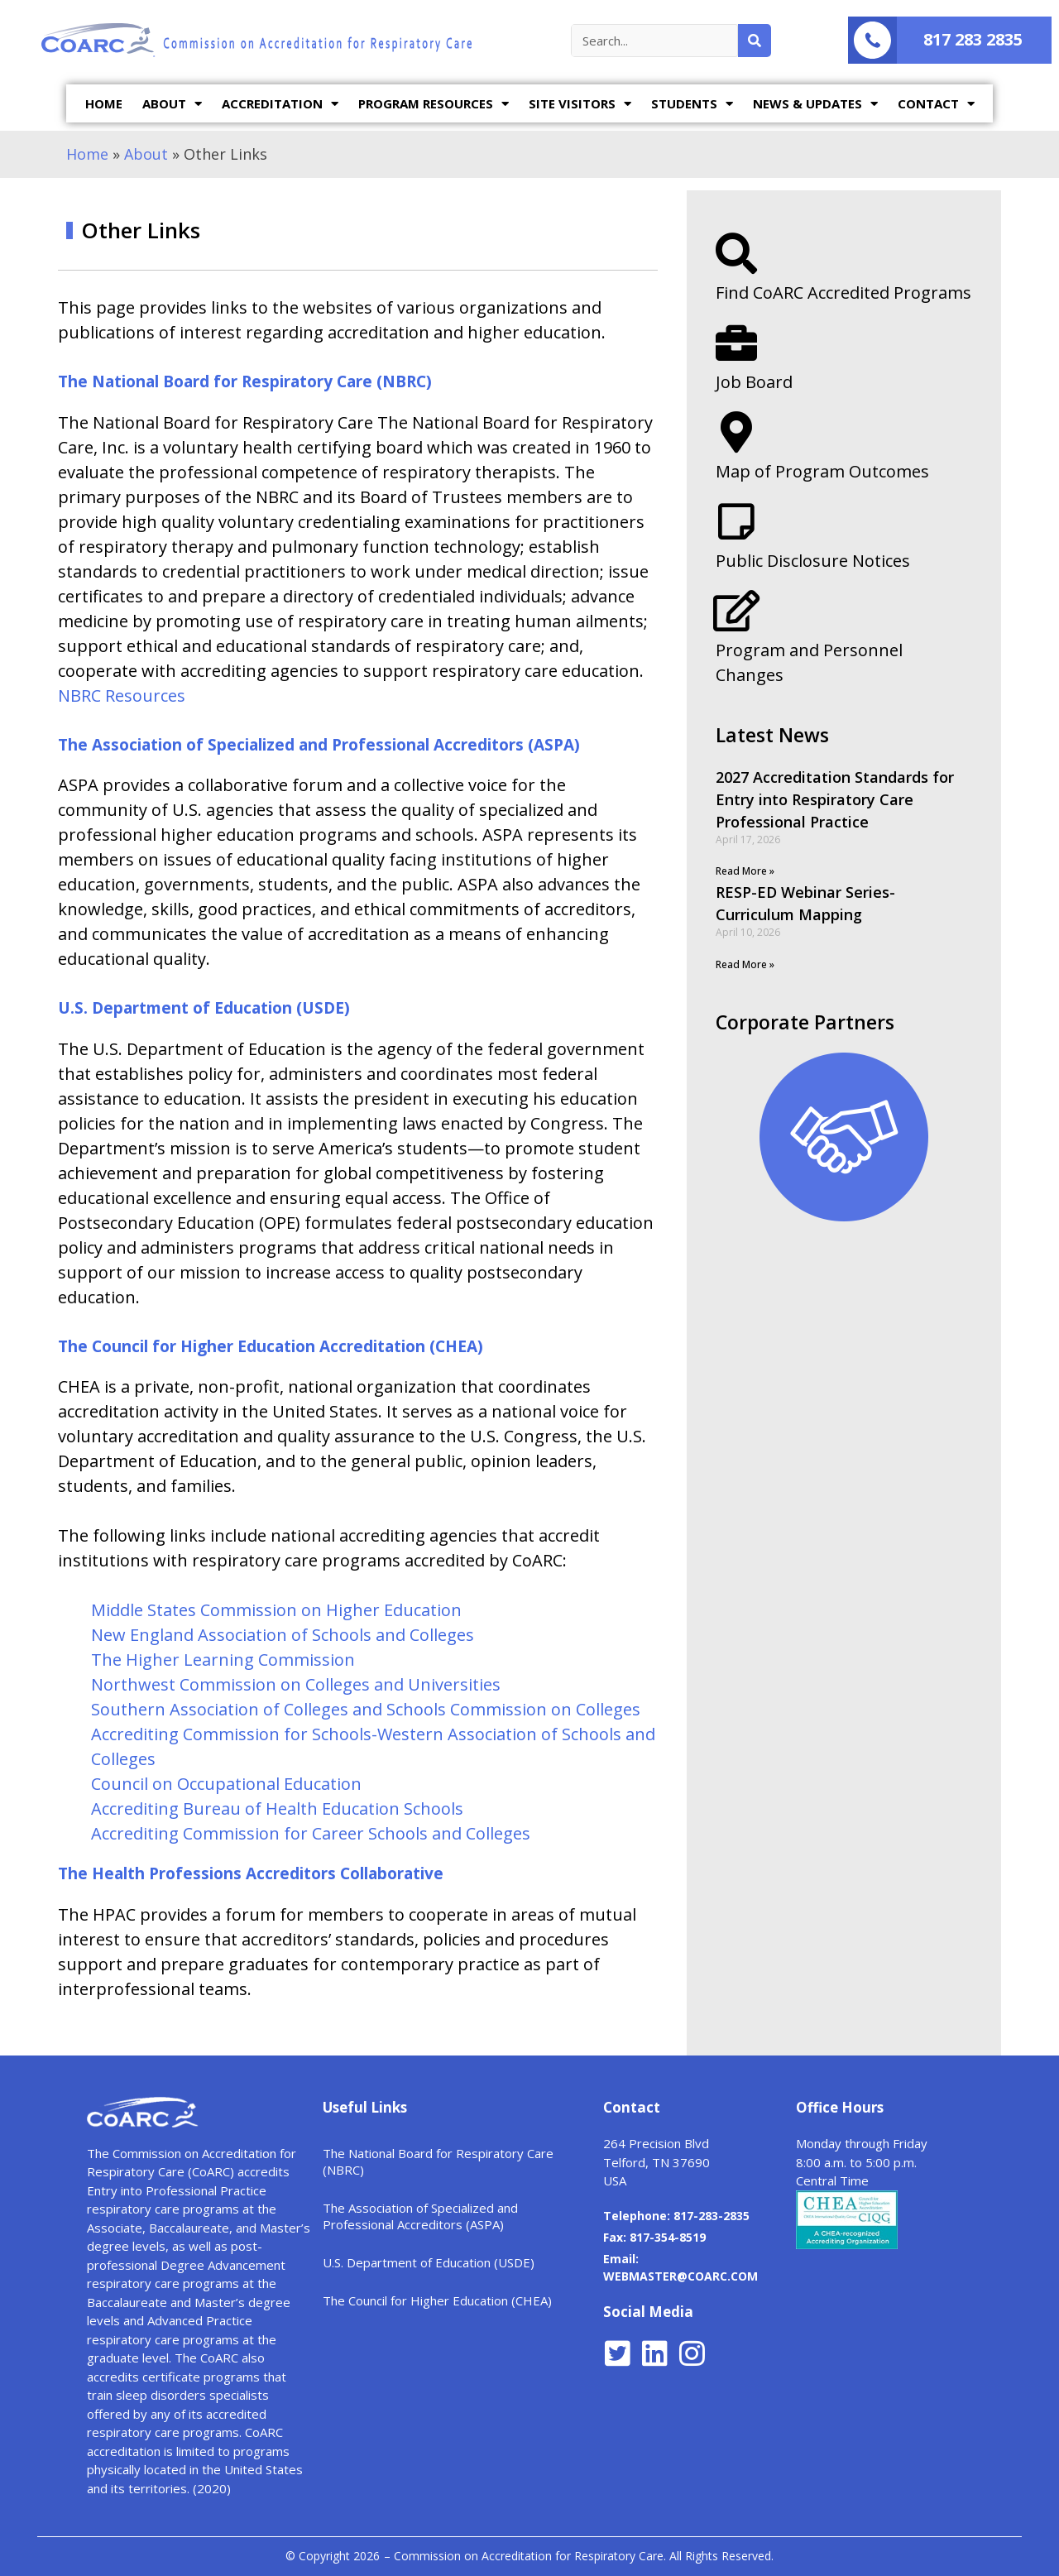  What do you see at coordinates (172, 103) in the screenshot?
I see `ABOUT` at bounding box center [172, 103].